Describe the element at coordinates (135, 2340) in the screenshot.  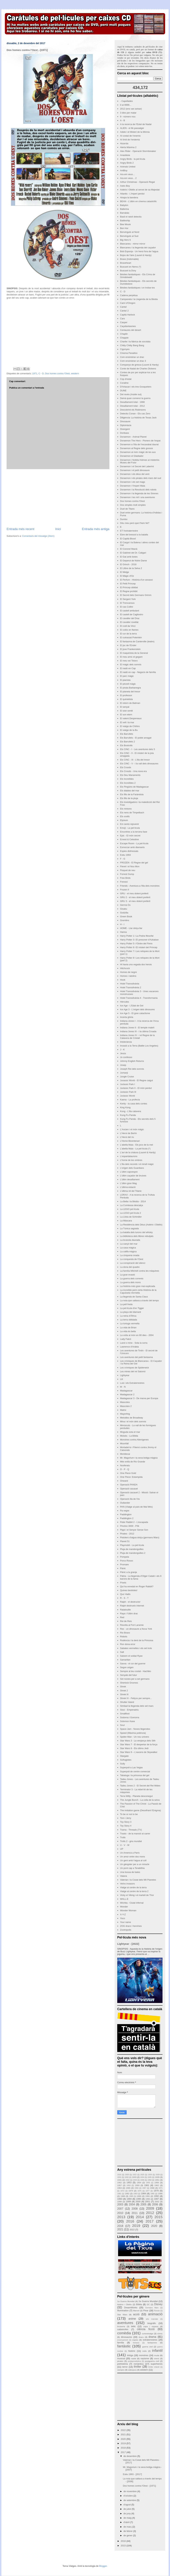
I see `espies` at that location.